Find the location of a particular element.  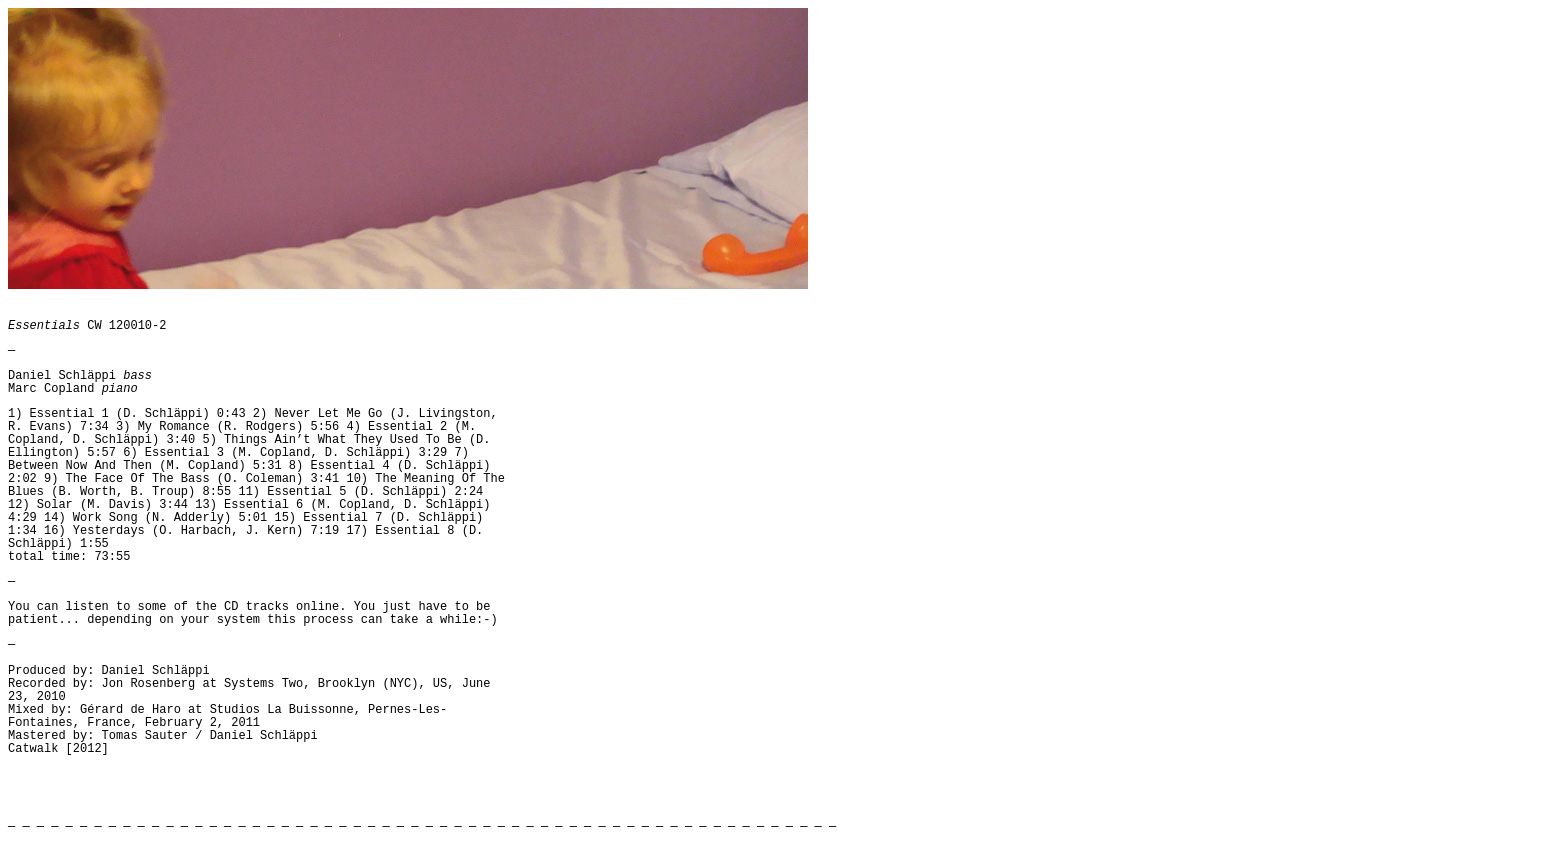

7) Between Now And Then (M. Copland) 5:31 is located at coordinates (238, 459).